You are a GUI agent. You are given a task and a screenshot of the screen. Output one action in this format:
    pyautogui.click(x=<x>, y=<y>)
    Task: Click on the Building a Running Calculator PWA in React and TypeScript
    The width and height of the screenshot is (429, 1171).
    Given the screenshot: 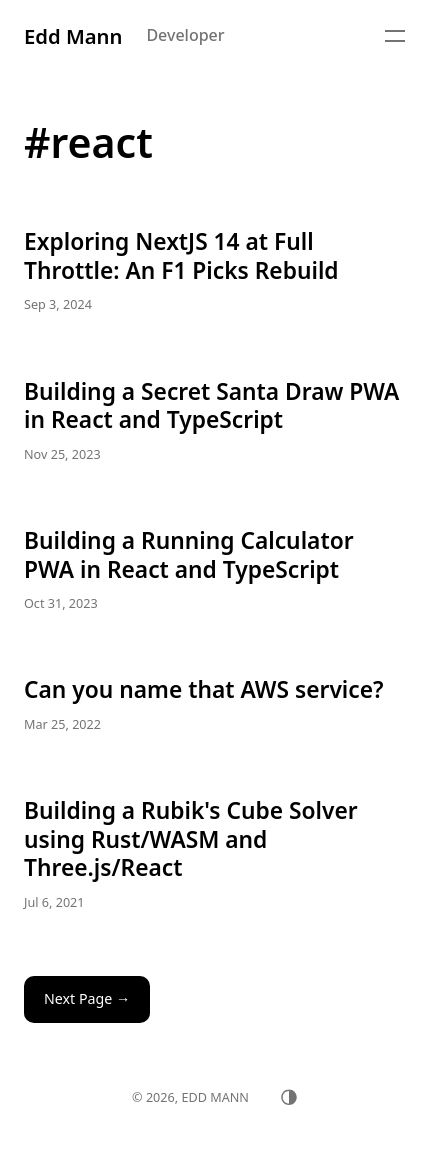 What is the action you would take?
    pyautogui.click(x=214, y=570)
    